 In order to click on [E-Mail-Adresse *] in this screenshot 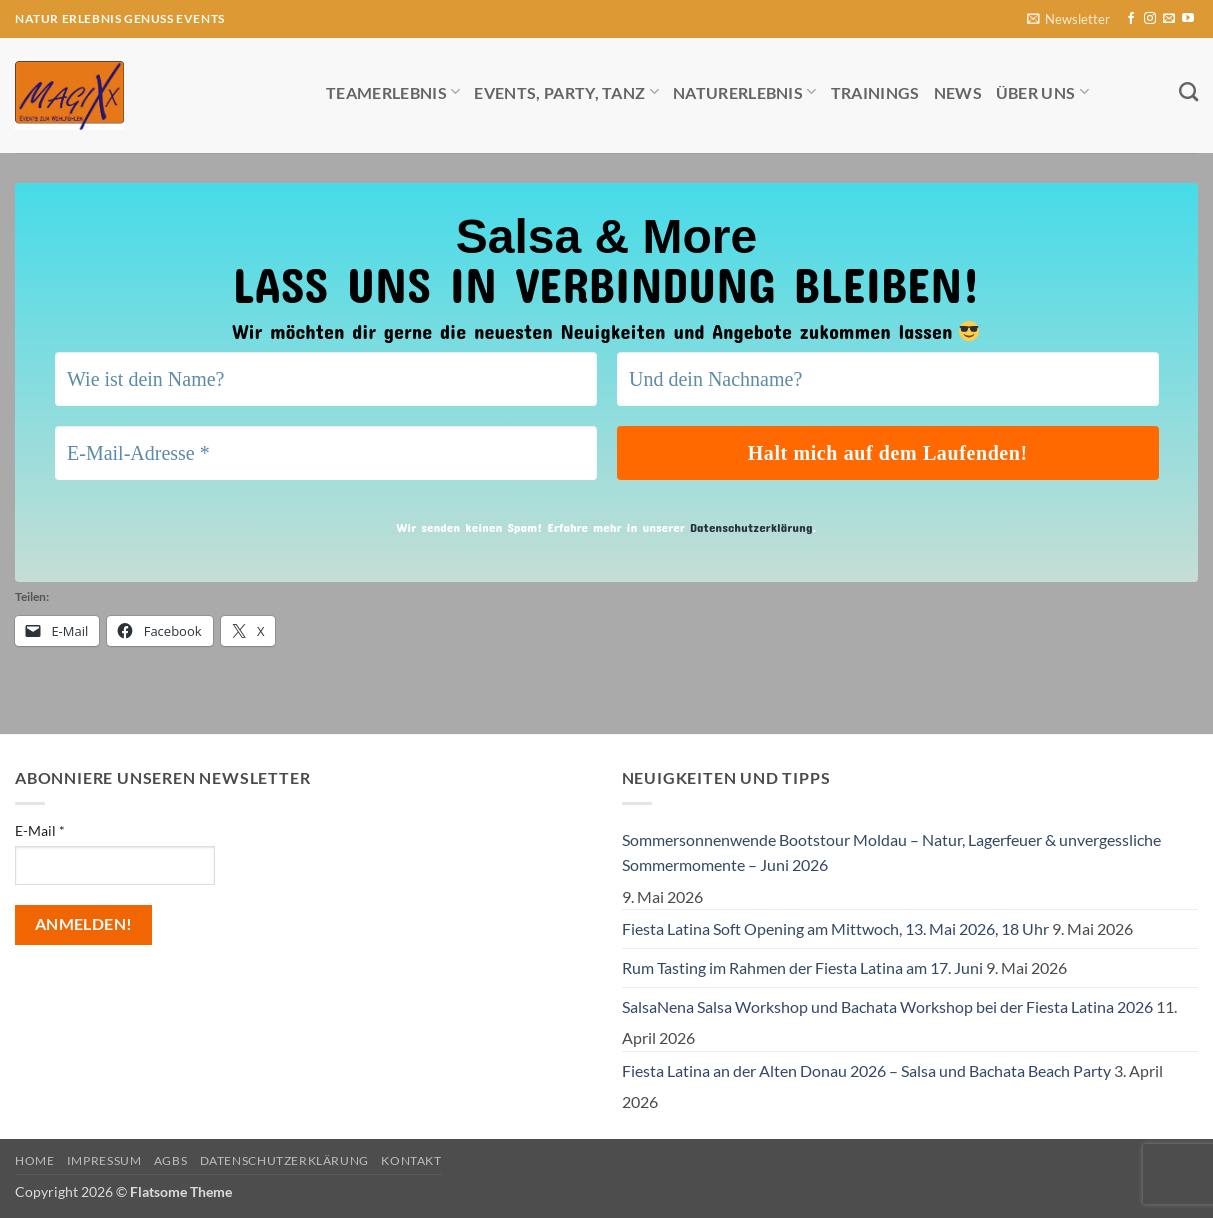, I will do `click(326, 453)`.